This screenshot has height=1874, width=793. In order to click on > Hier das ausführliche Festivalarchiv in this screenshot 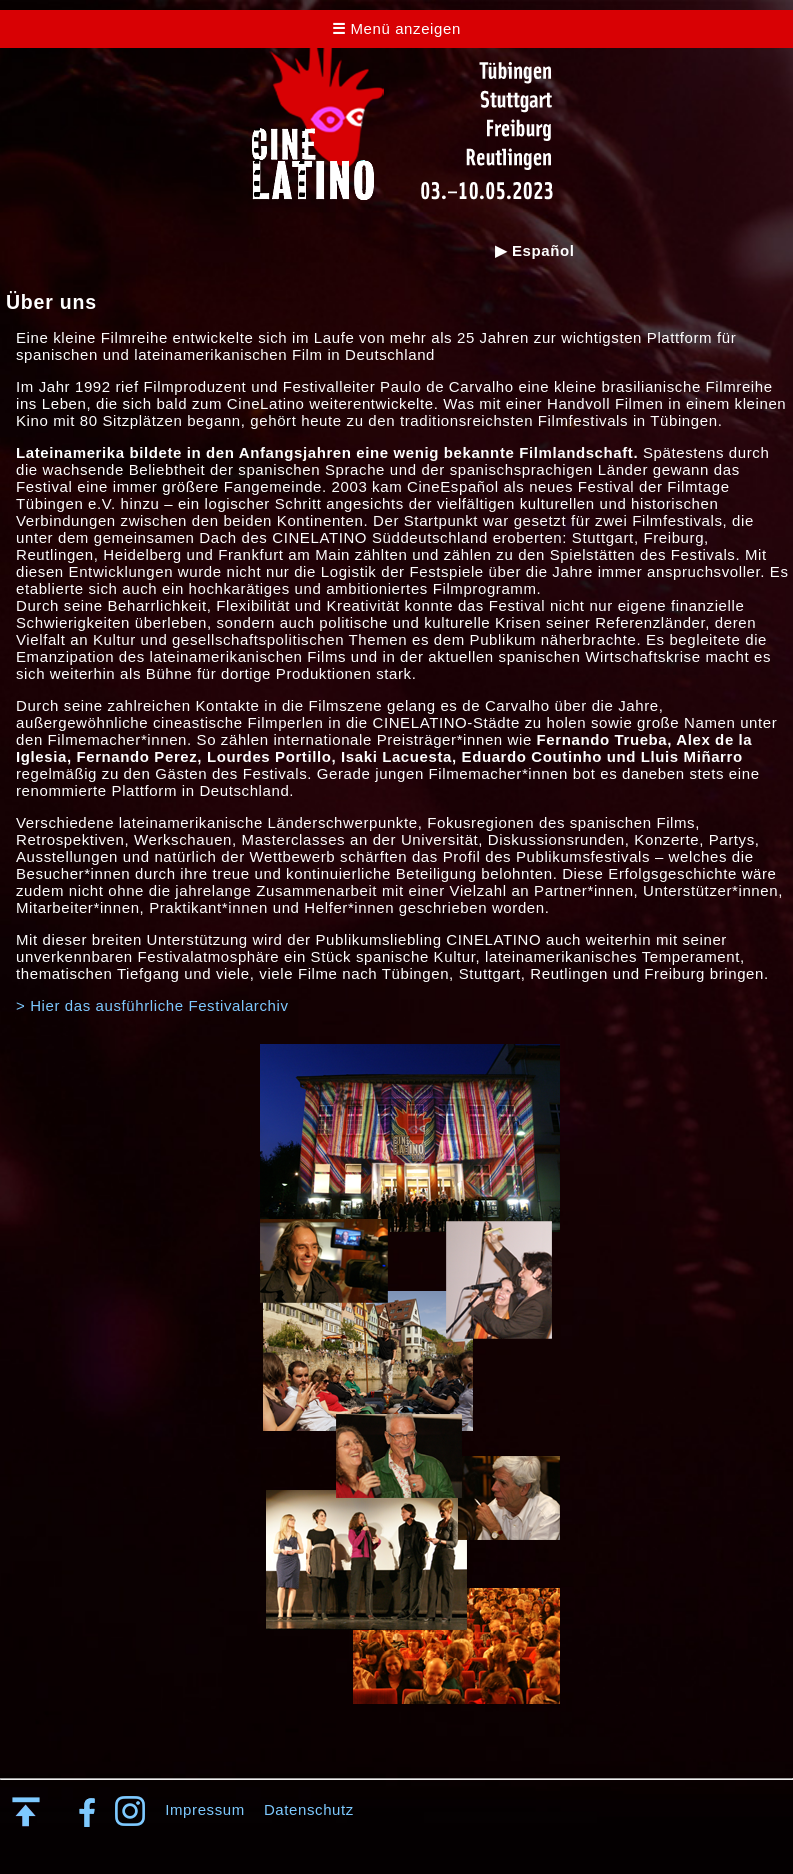, I will do `click(152, 1005)`.